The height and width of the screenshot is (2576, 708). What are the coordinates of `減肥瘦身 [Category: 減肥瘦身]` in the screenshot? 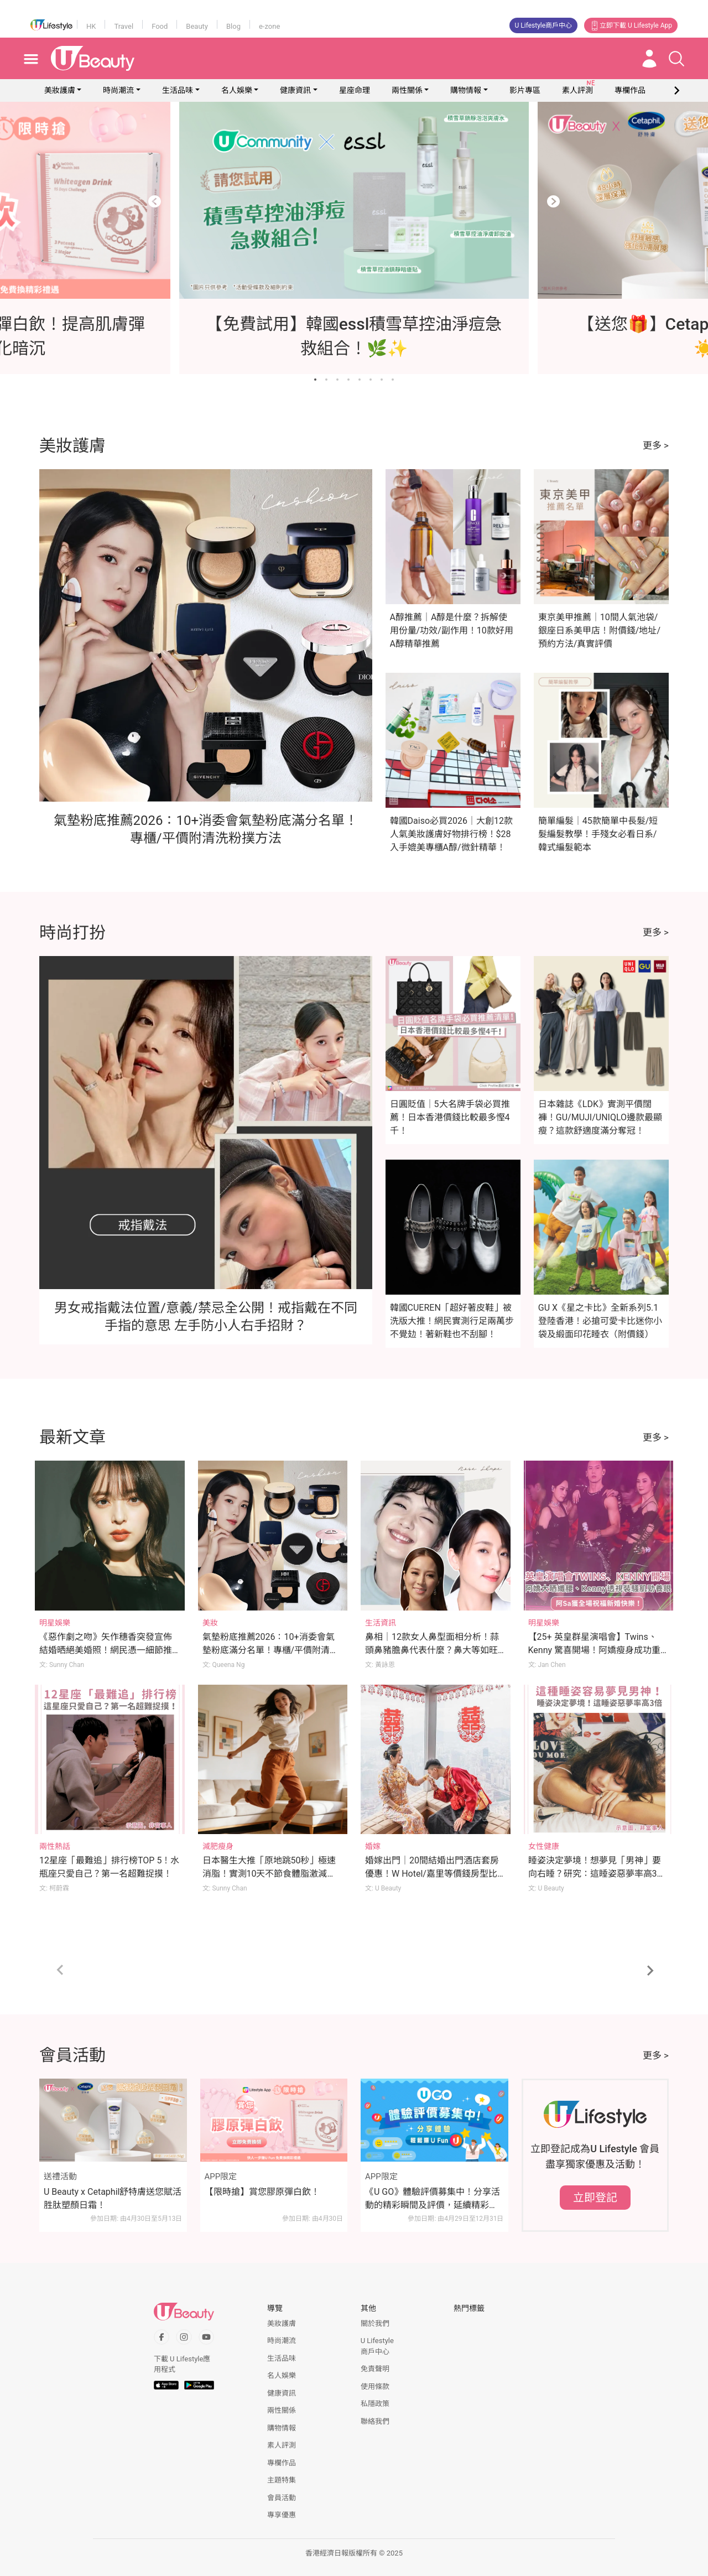 It's located at (217, 1846).